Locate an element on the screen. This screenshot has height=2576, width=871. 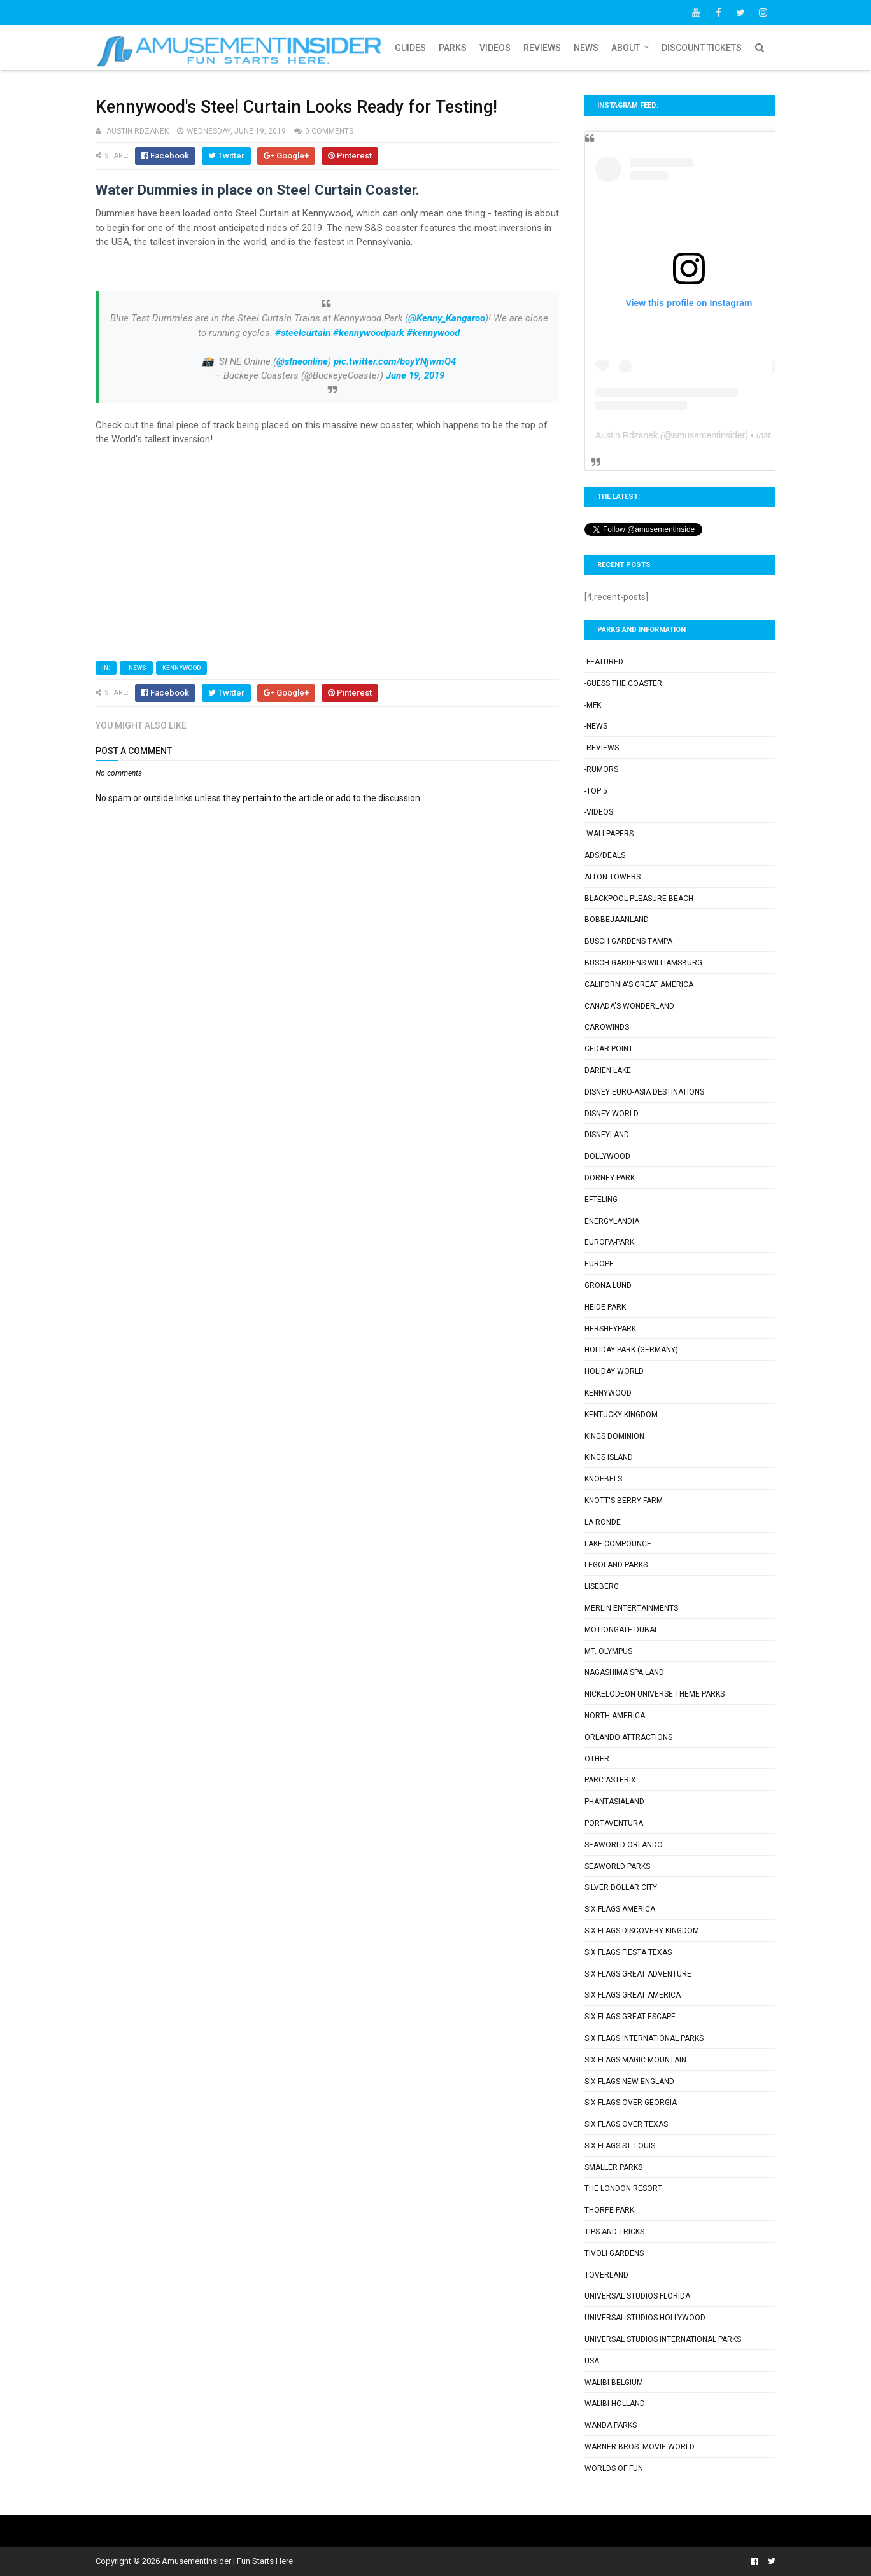
SeaWorld Orlando is located at coordinates (623, 1844).